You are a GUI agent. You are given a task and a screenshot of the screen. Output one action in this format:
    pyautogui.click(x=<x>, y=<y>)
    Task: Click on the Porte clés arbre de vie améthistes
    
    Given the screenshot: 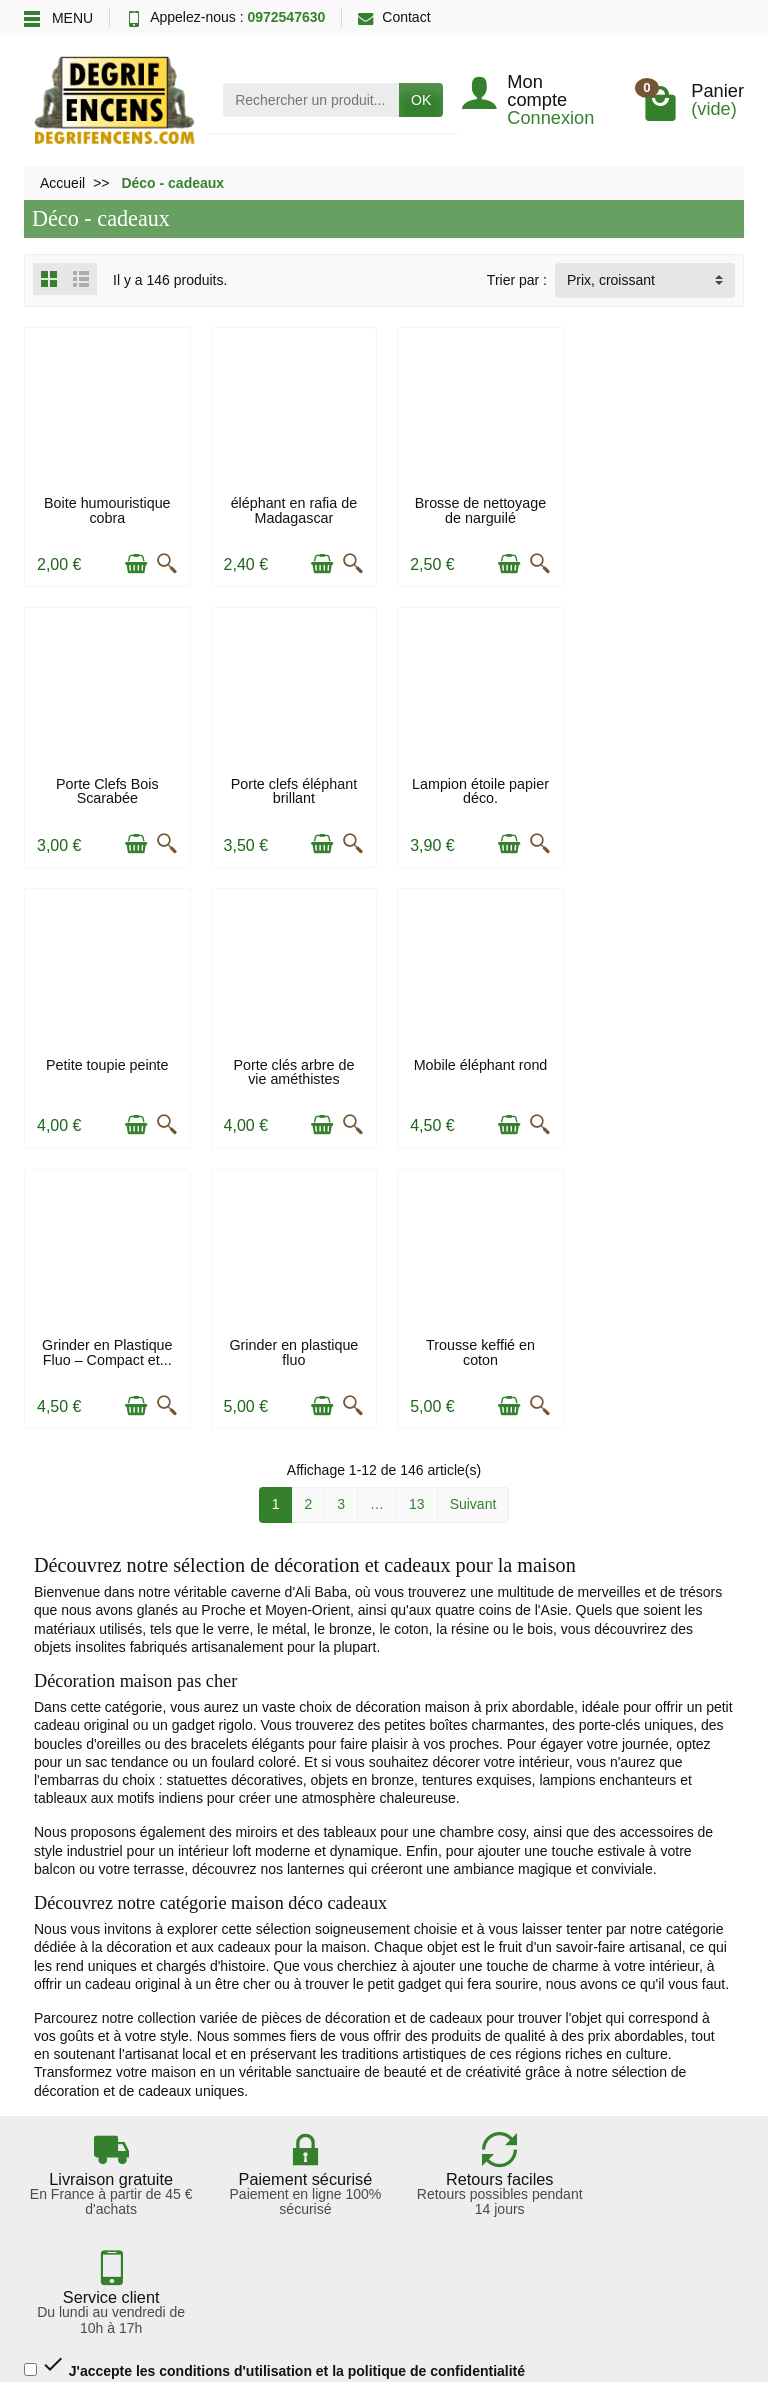 What is the action you would take?
    pyautogui.click(x=661, y=788)
    